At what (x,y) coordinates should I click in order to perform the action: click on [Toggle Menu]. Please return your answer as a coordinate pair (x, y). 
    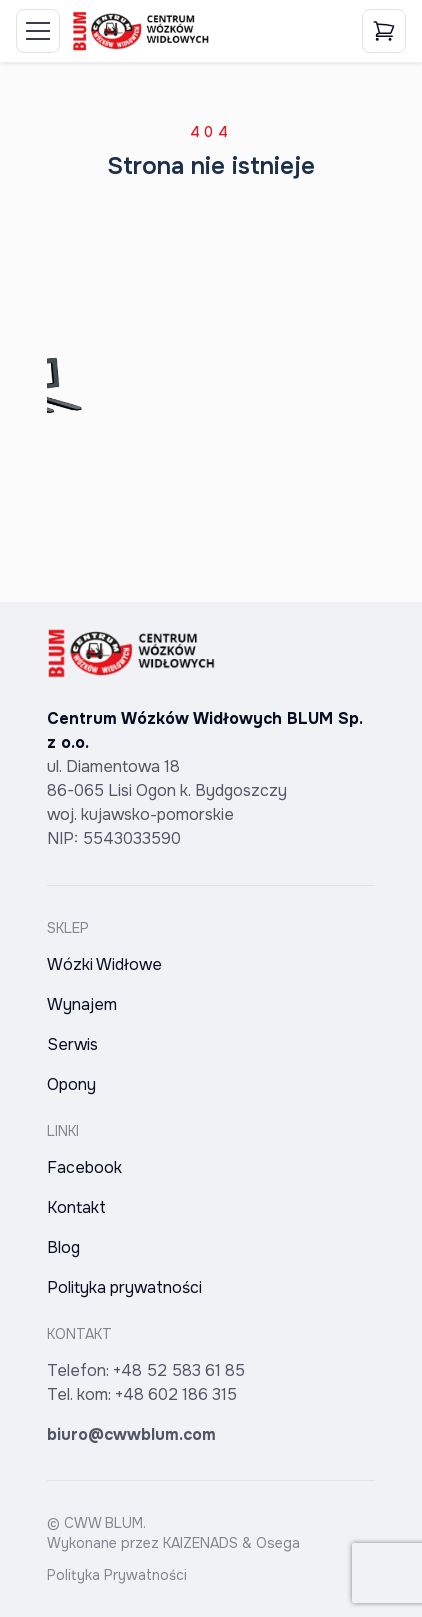
    Looking at the image, I should click on (38, 31).